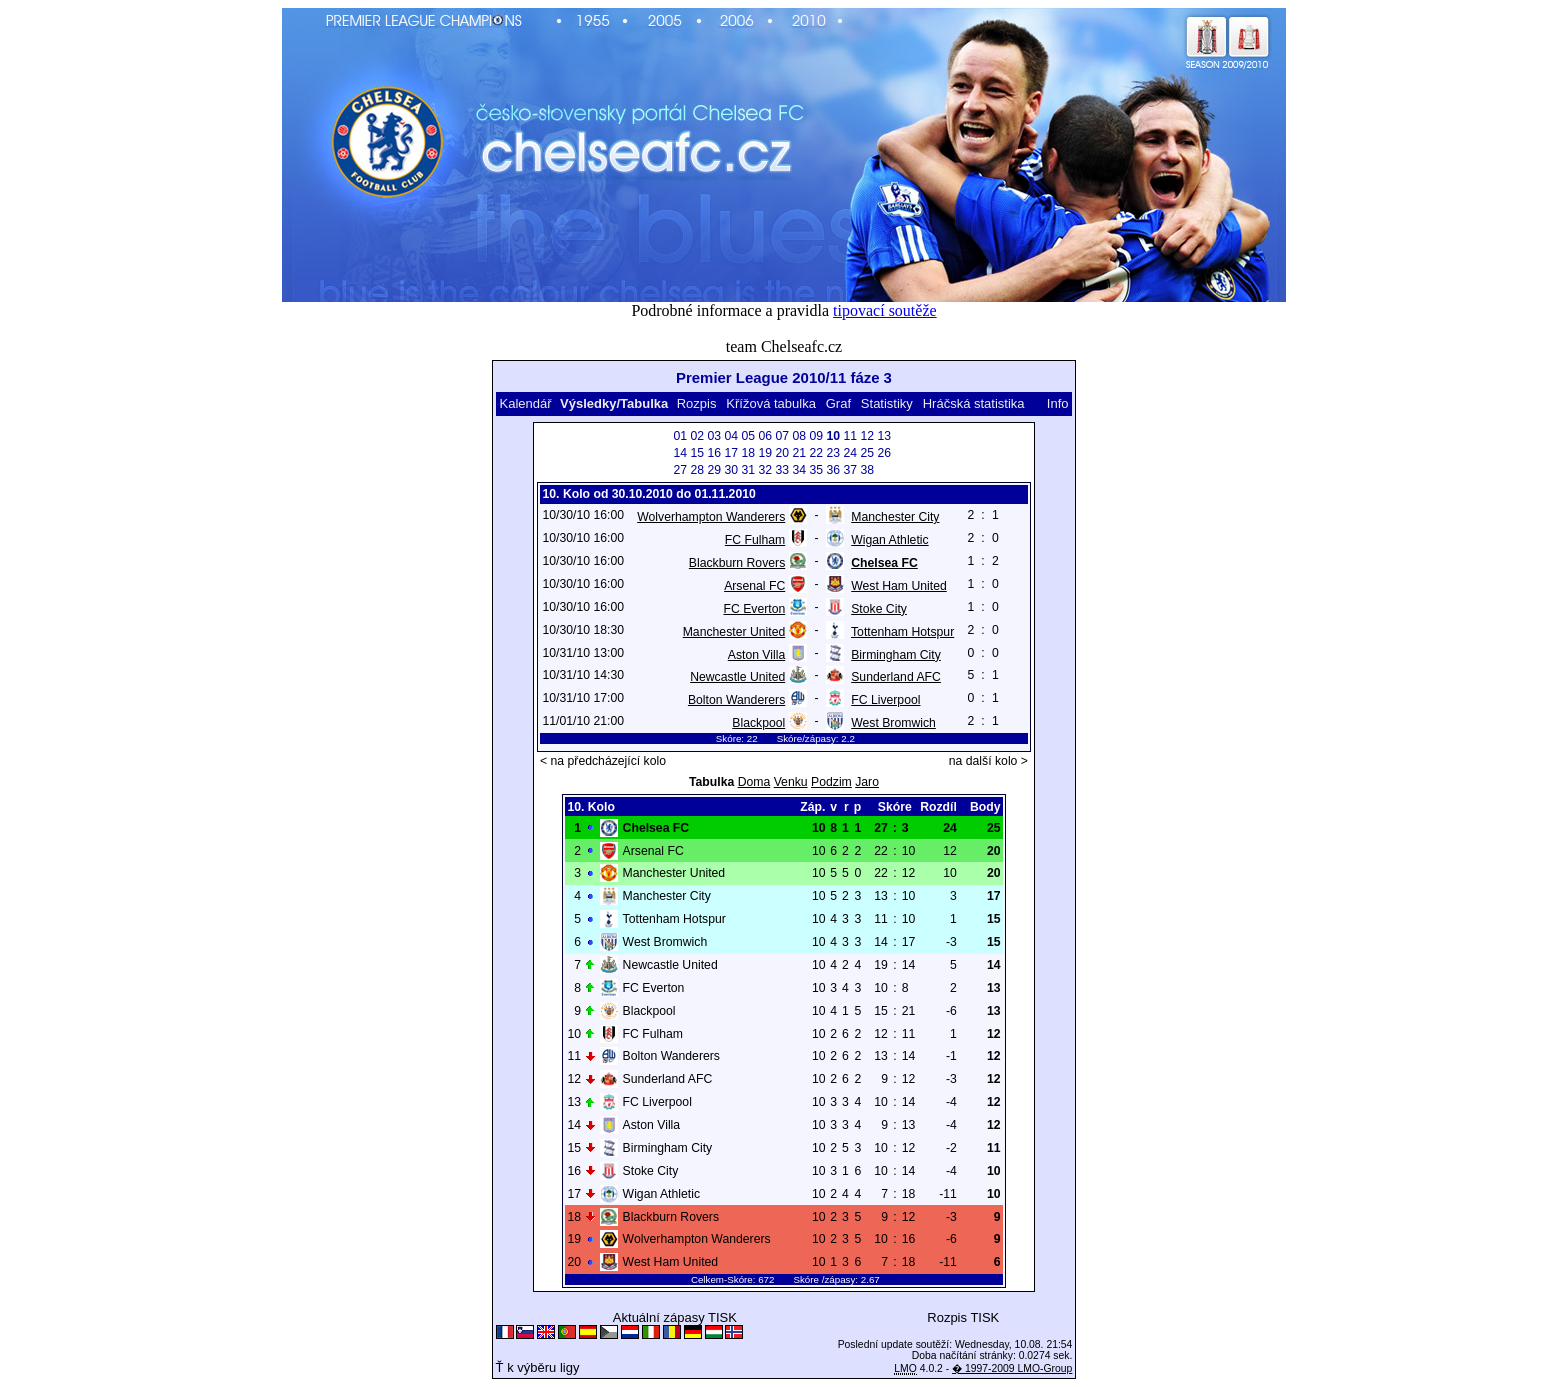 The image size is (1568, 1387). Describe the element at coordinates (799, 453) in the screenshot. I see `21` at that location.